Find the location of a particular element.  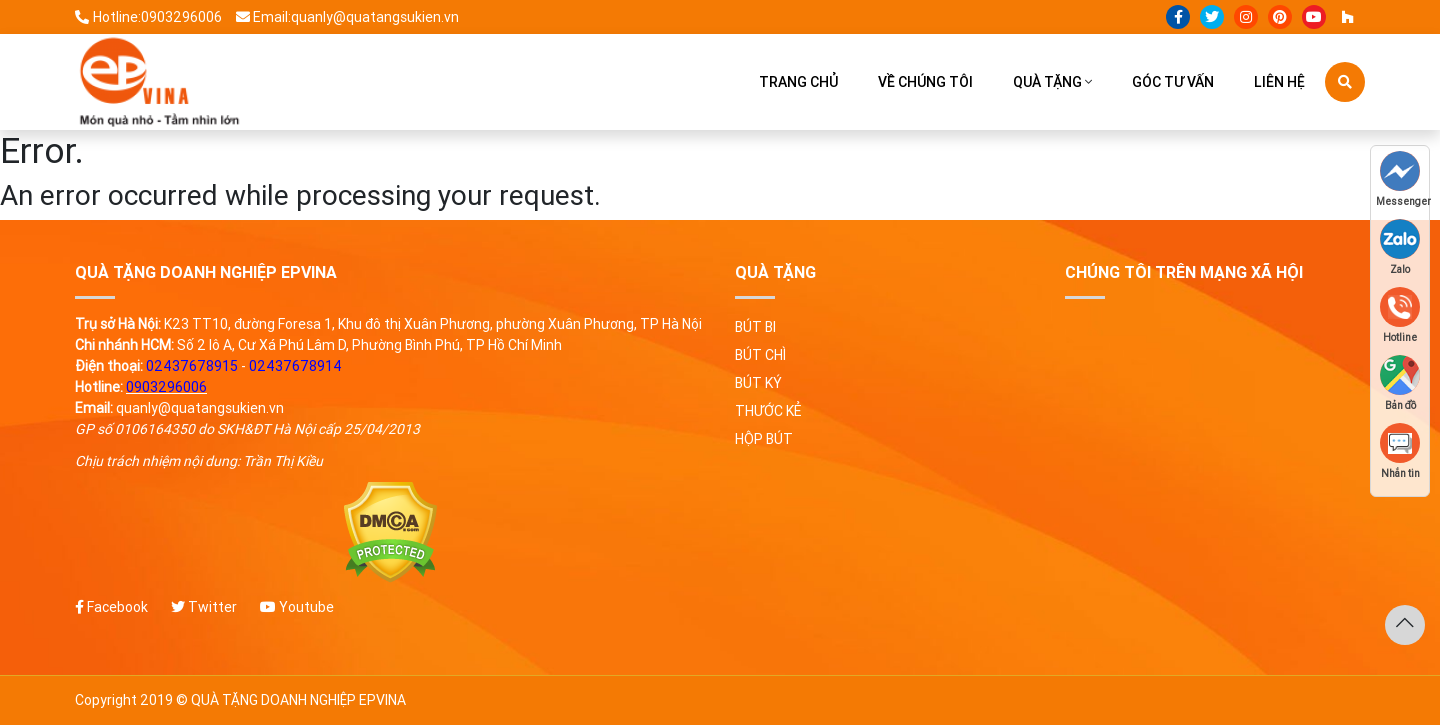

Hotline:0903296006 is located at coordinates (148, 17).